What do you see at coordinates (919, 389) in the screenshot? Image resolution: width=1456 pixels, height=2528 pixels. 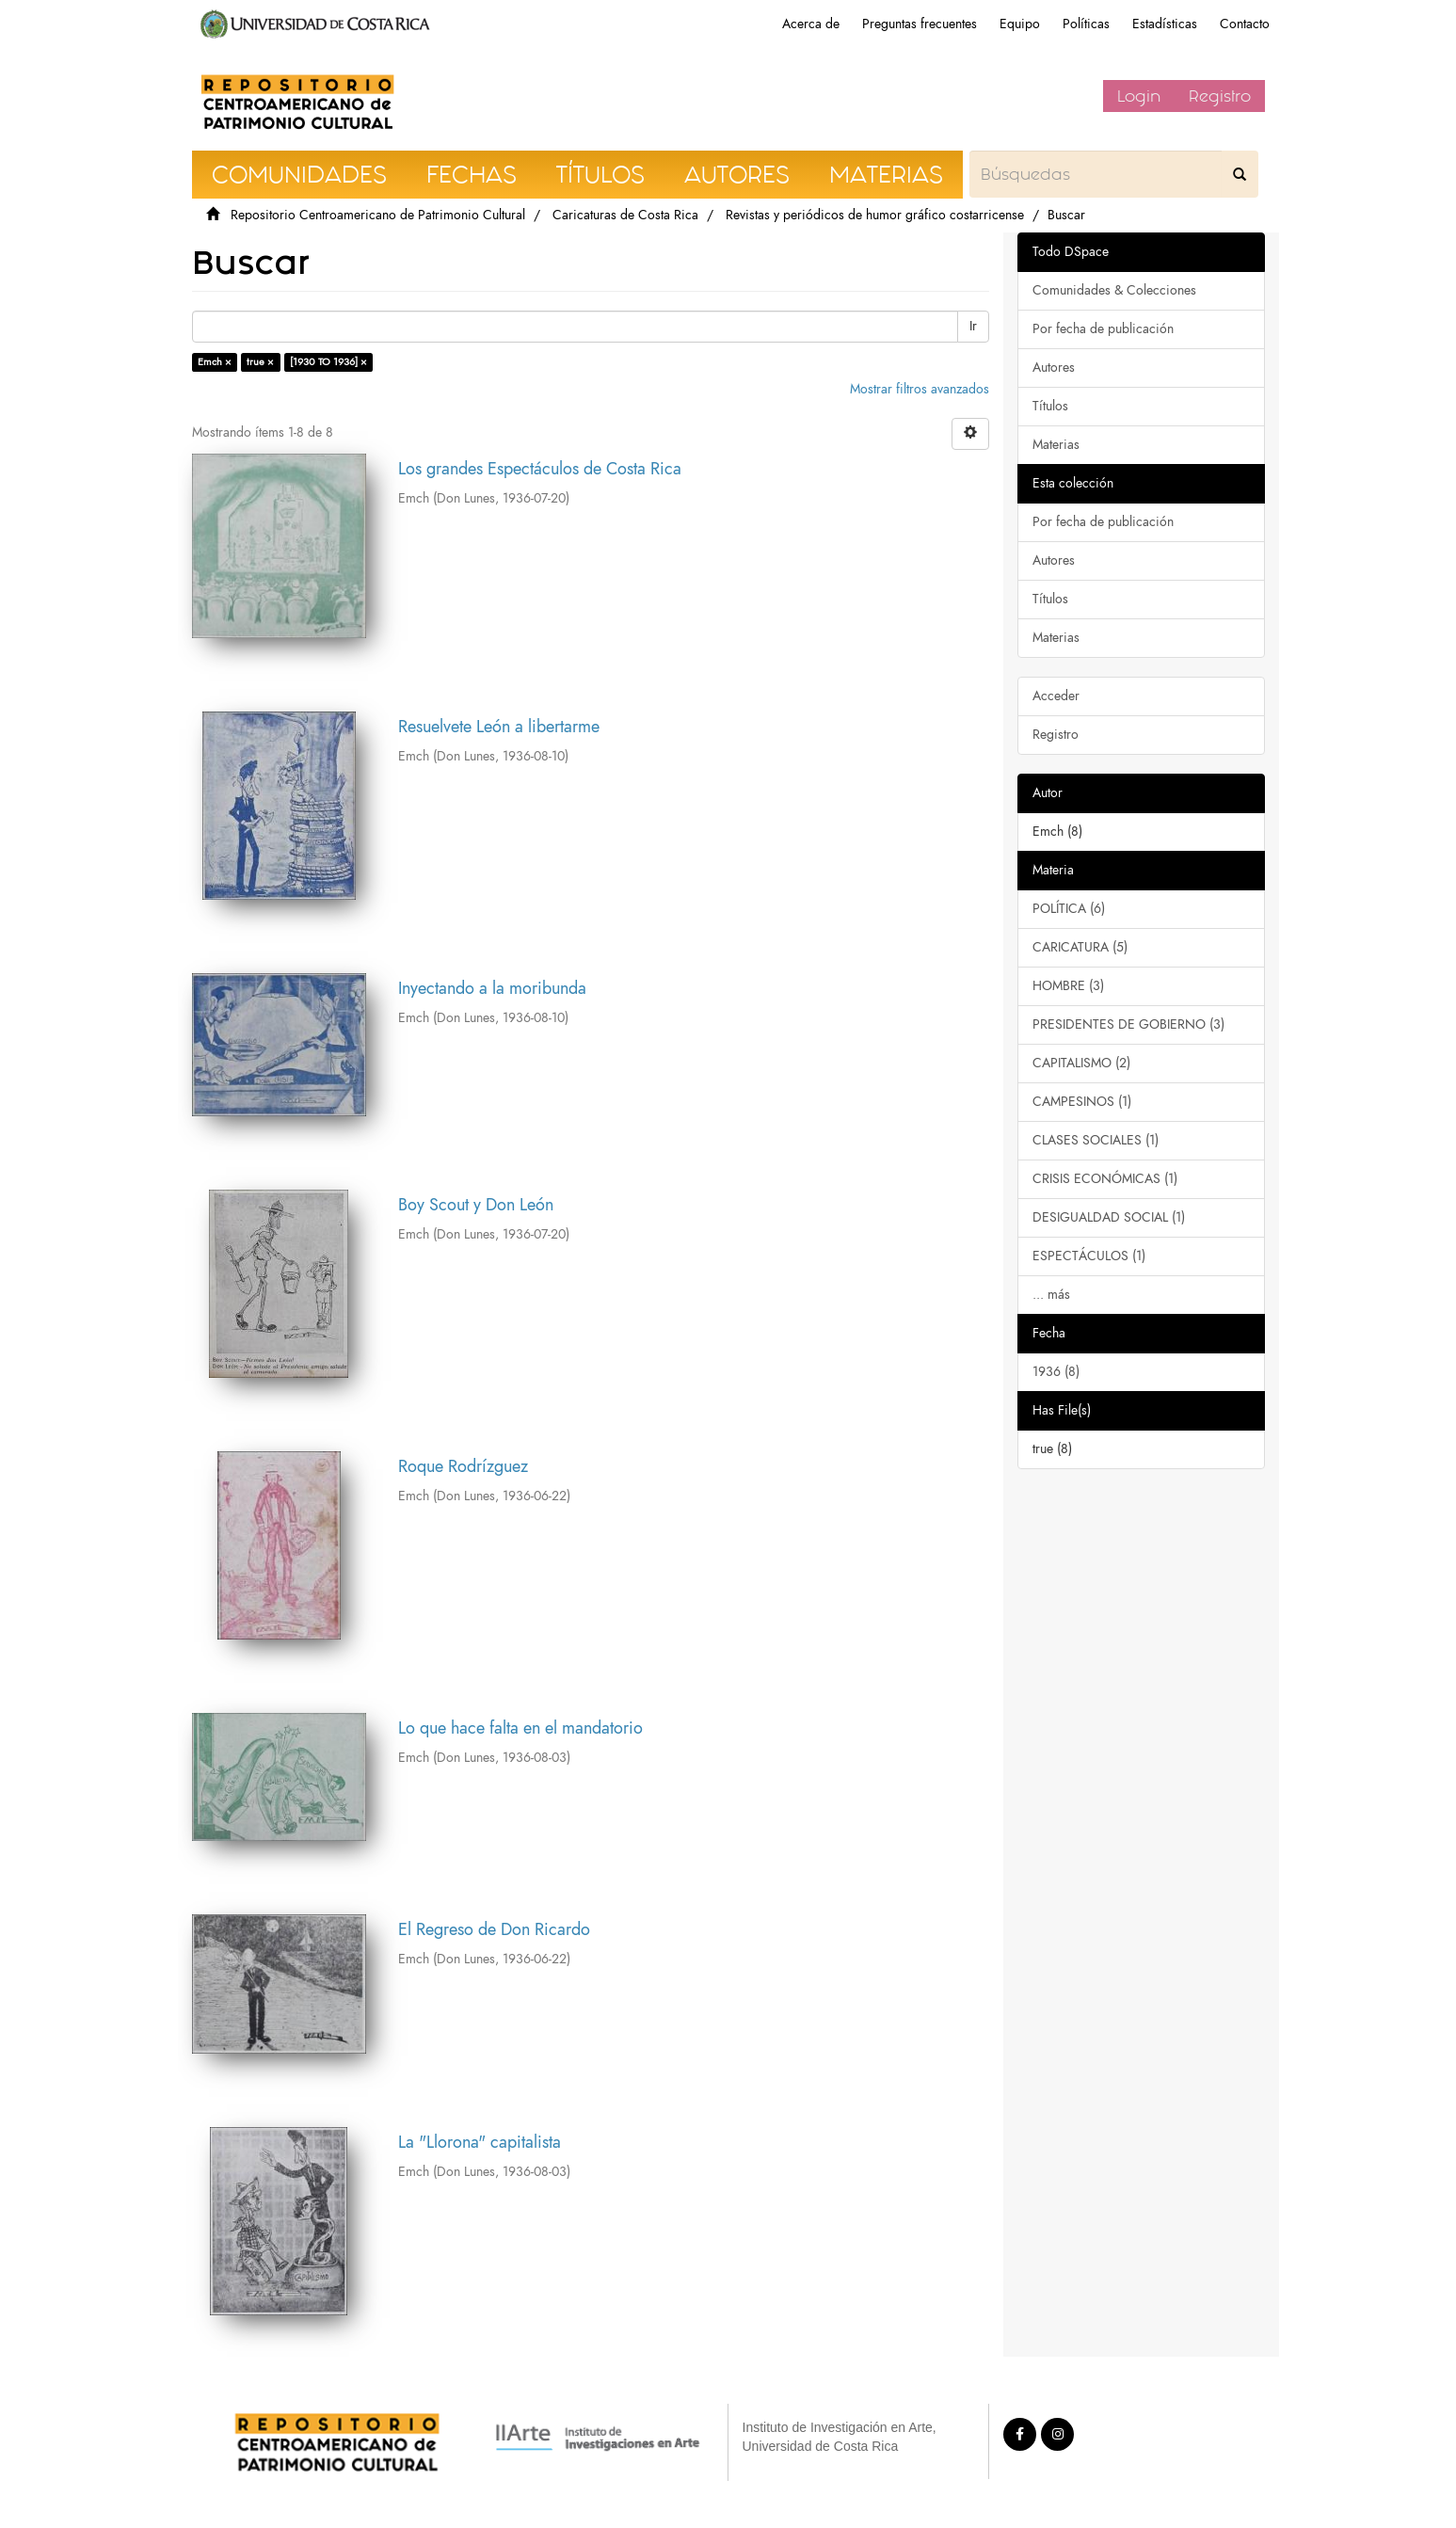 I see `Mostrar filtros avanzados` at bounding box center [919, 389].